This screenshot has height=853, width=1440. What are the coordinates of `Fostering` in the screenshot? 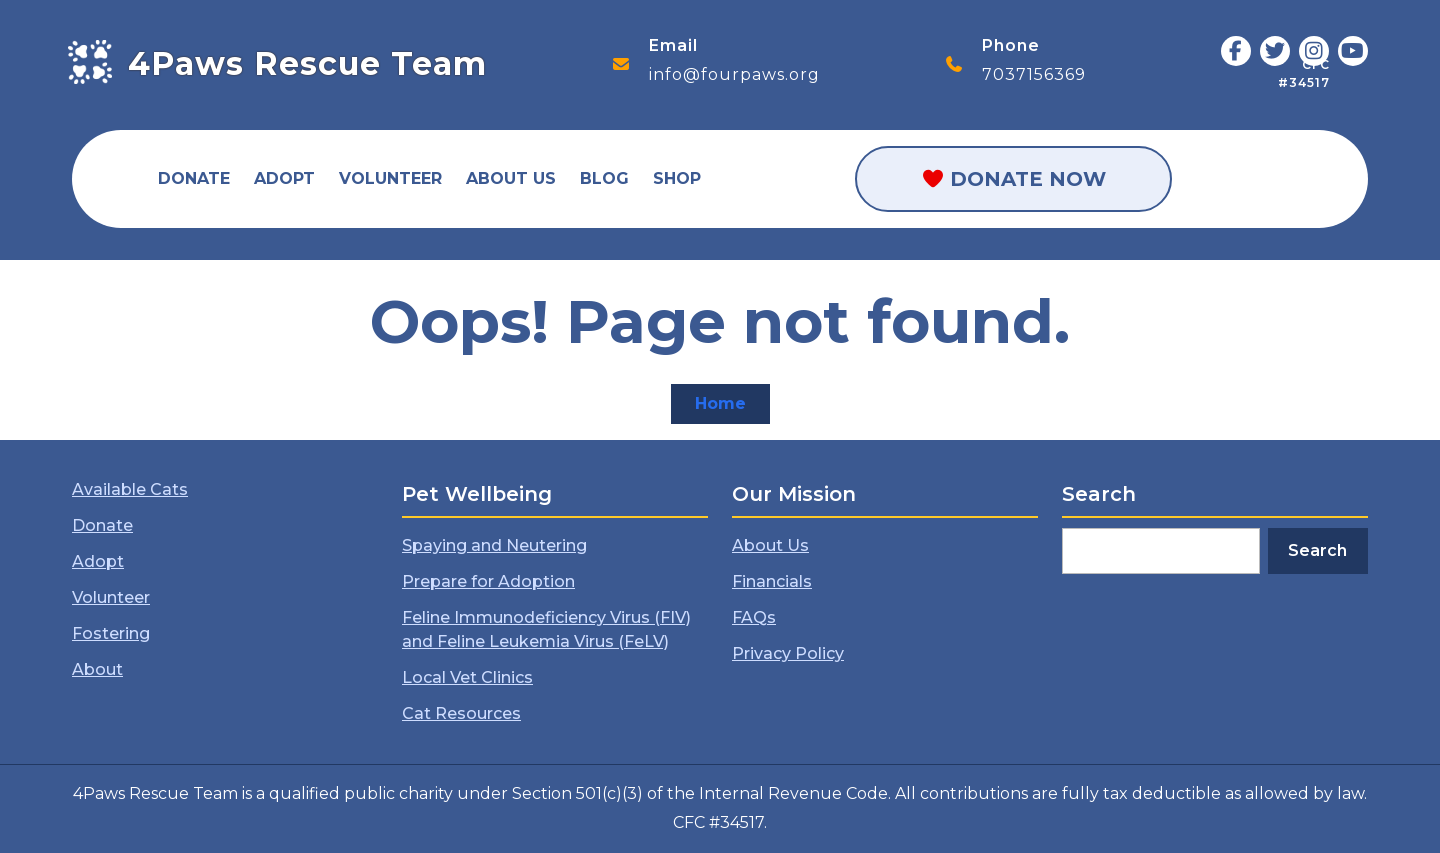 It's located at (111, 633).